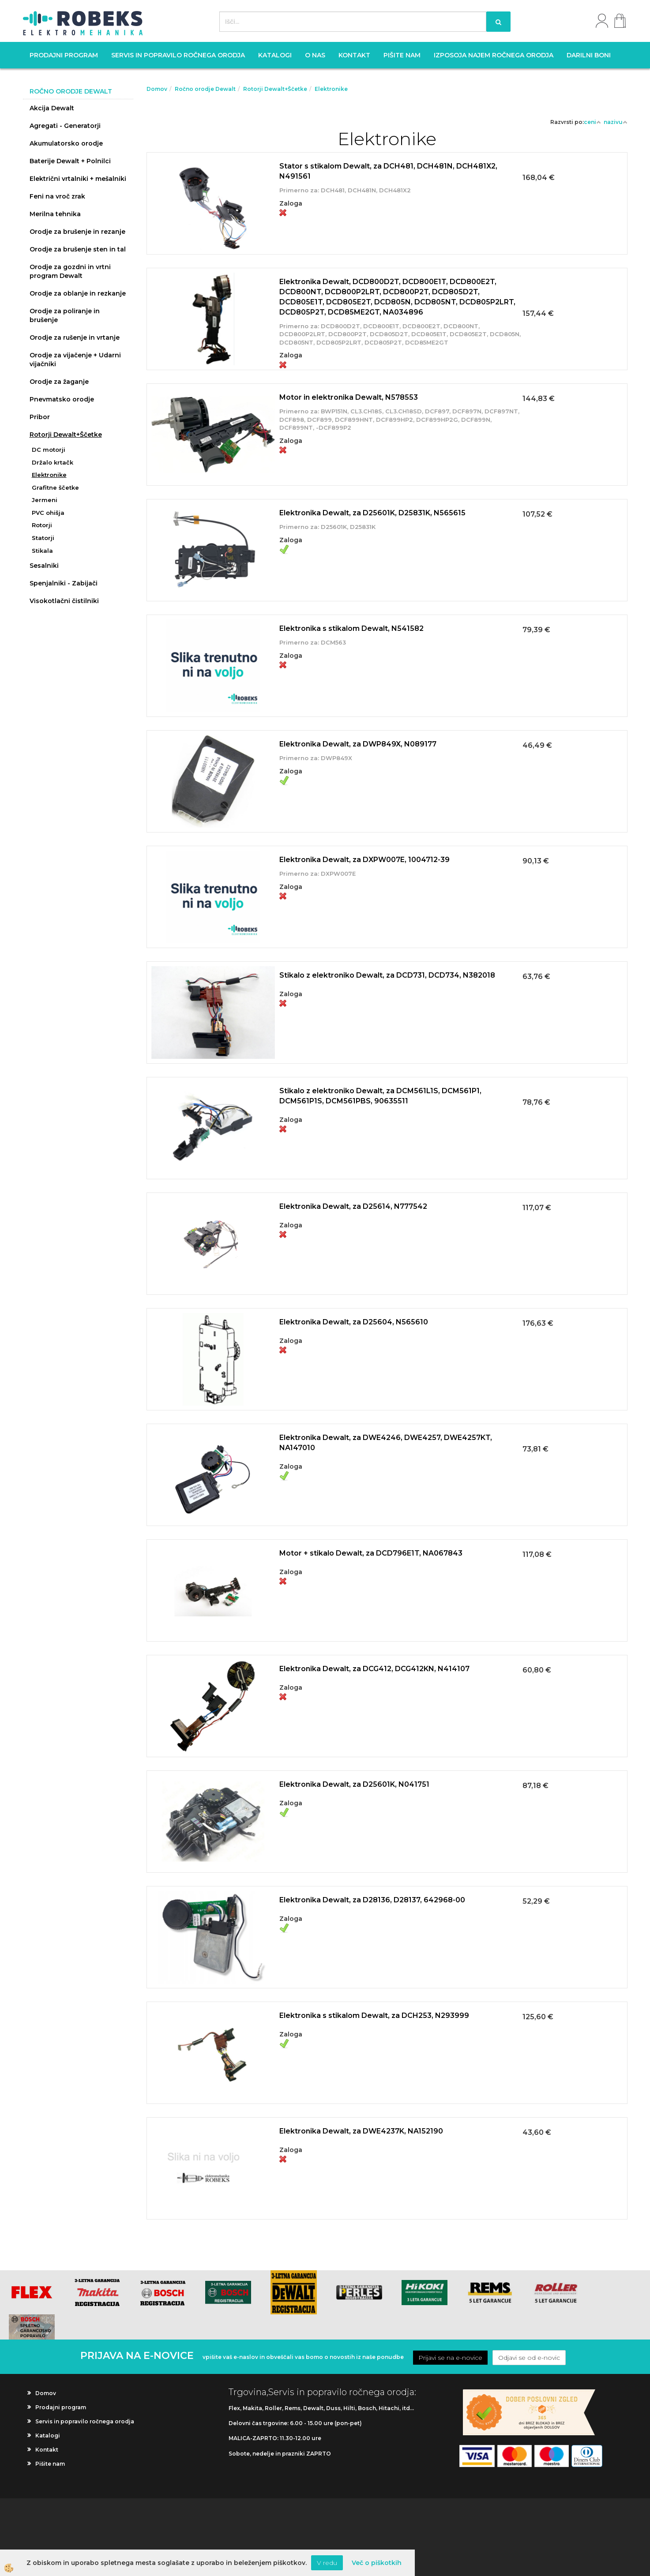 The height and width of the screenshot is (2576, 650). Describe the element at coordinates (57, 196) in the screenshot. I see `Feni na vroč zrak` at that location.